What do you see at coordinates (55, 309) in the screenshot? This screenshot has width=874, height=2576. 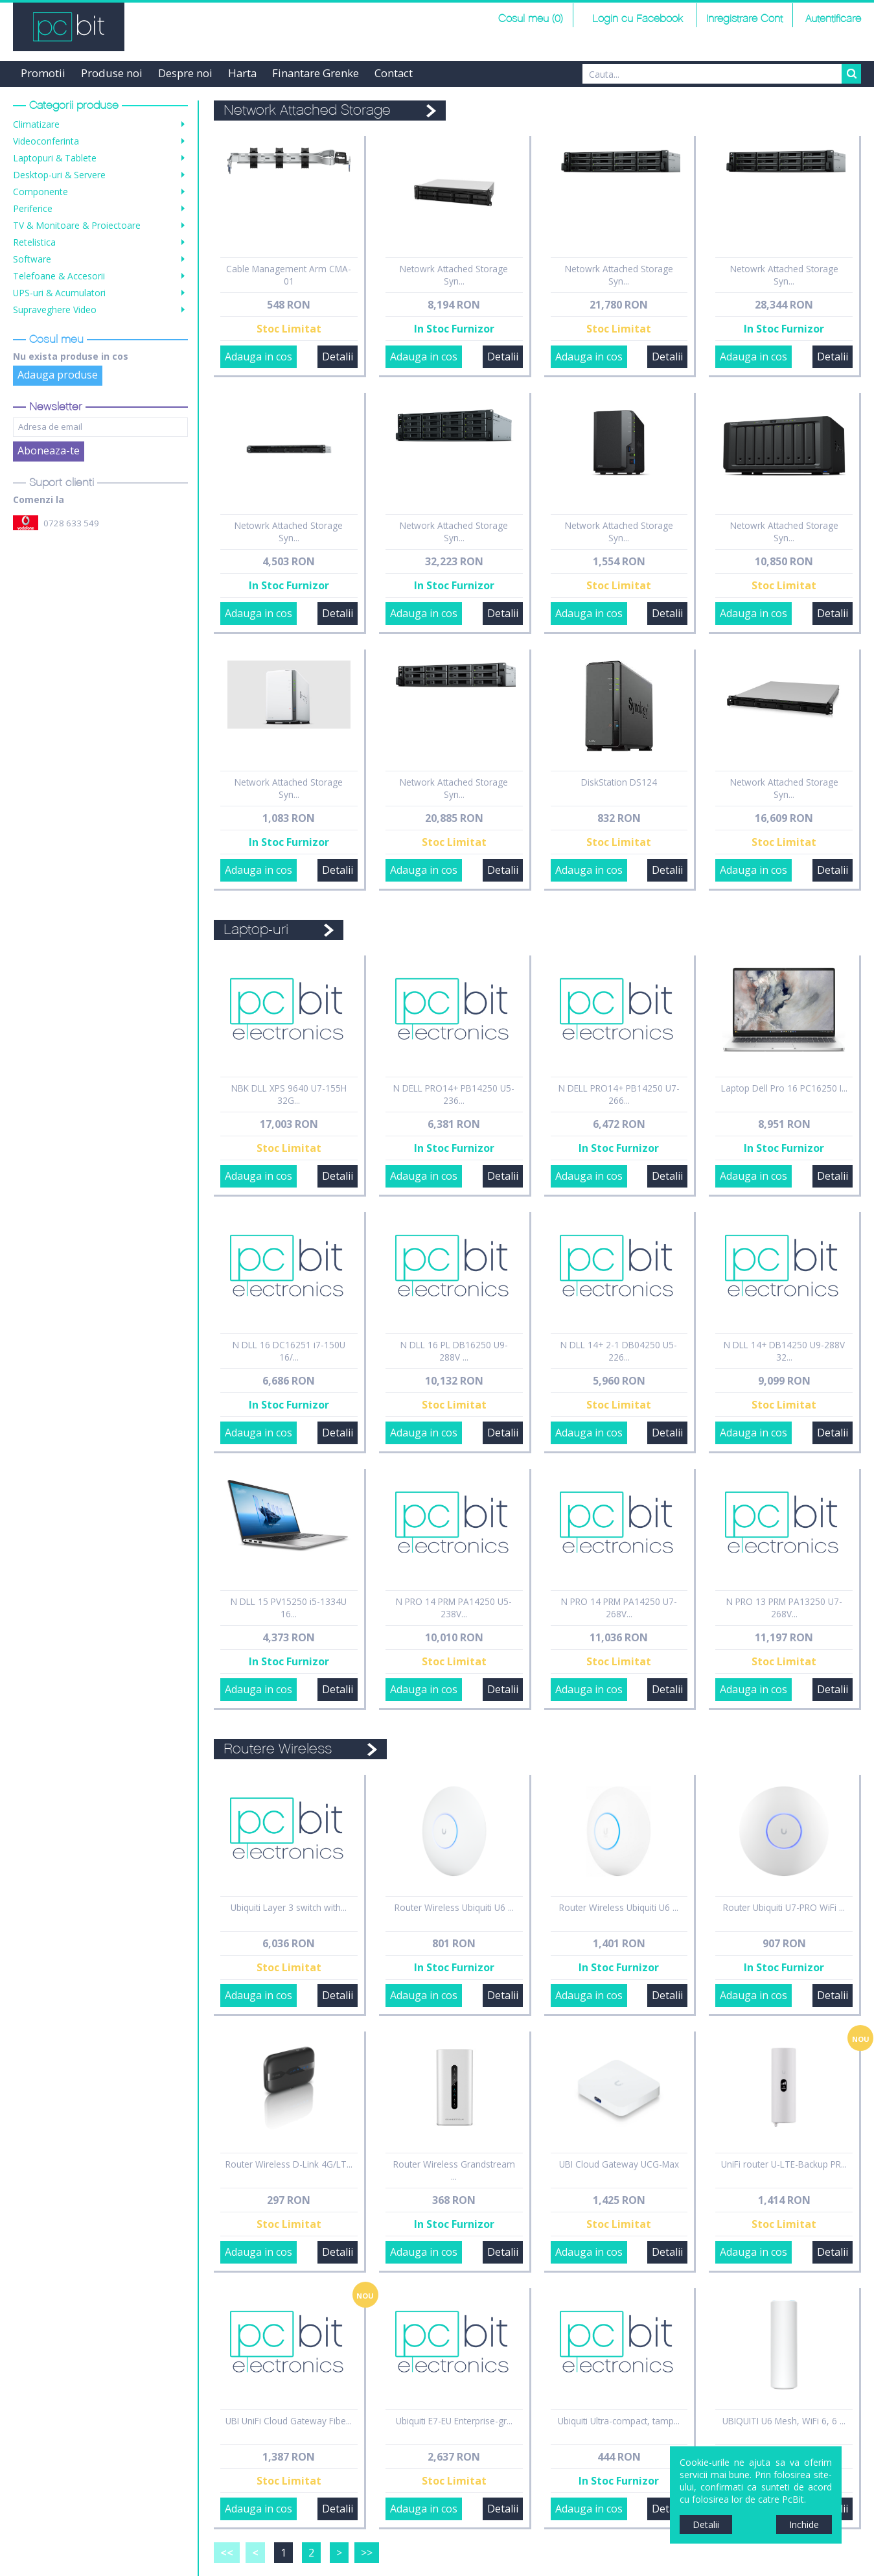 I see `Supraveghere Video` at bounding box center [55, 309].